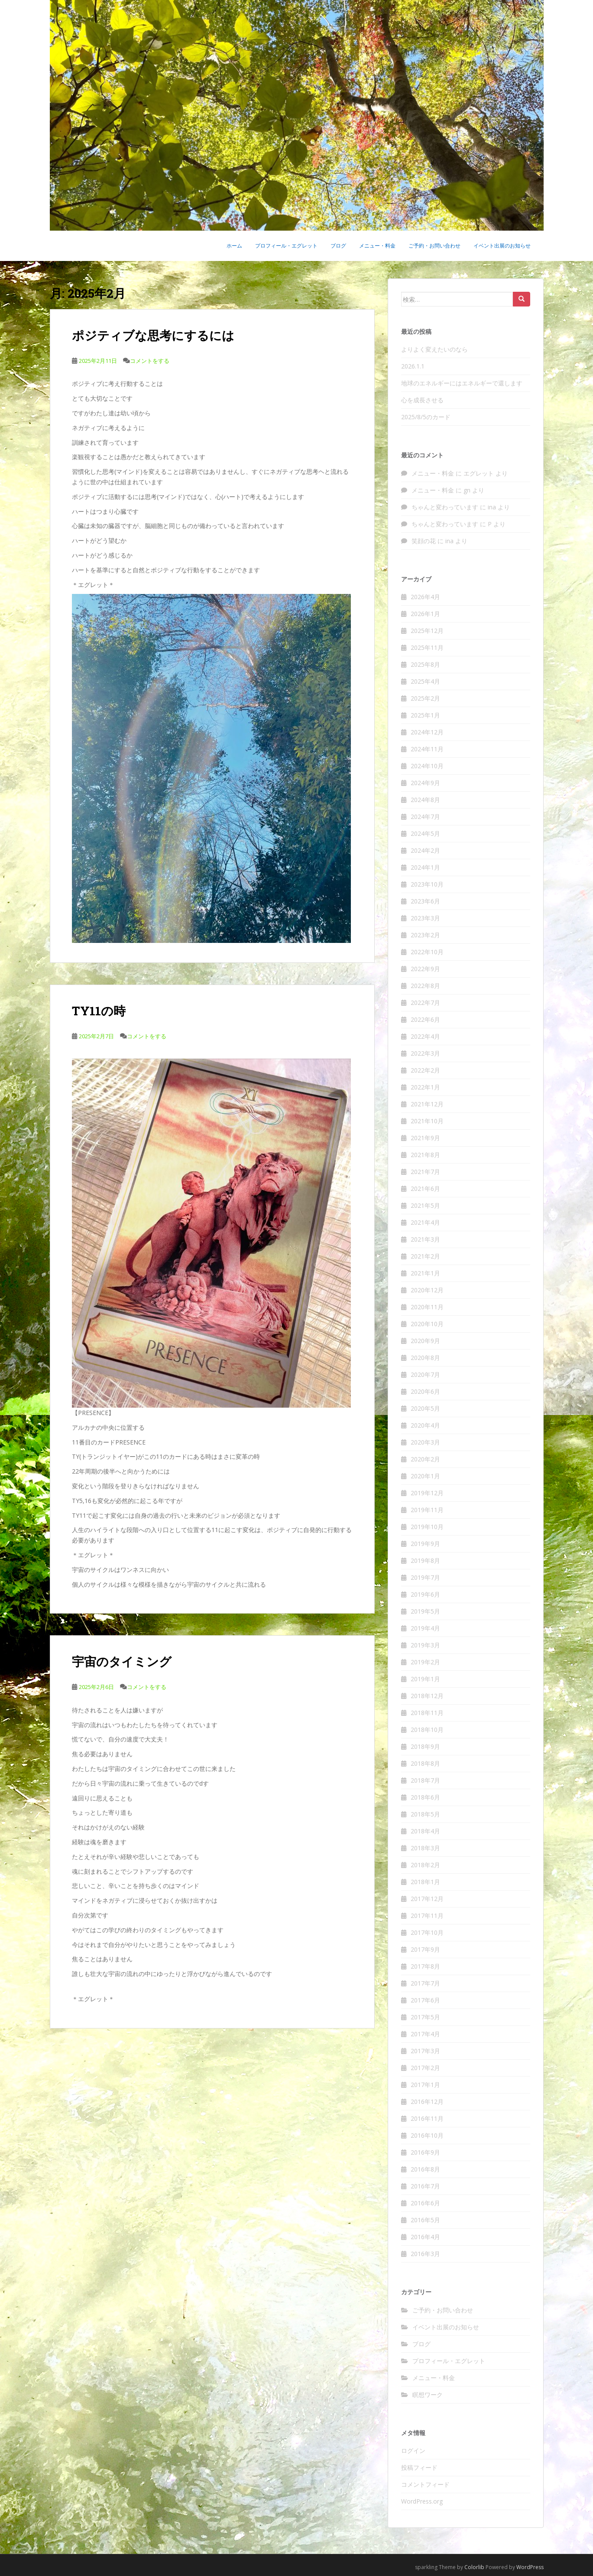 The image size is (593, 2576). Describe the element at coordinates (427, 1729) in the screenshot. I see `2018年10月` at that location.